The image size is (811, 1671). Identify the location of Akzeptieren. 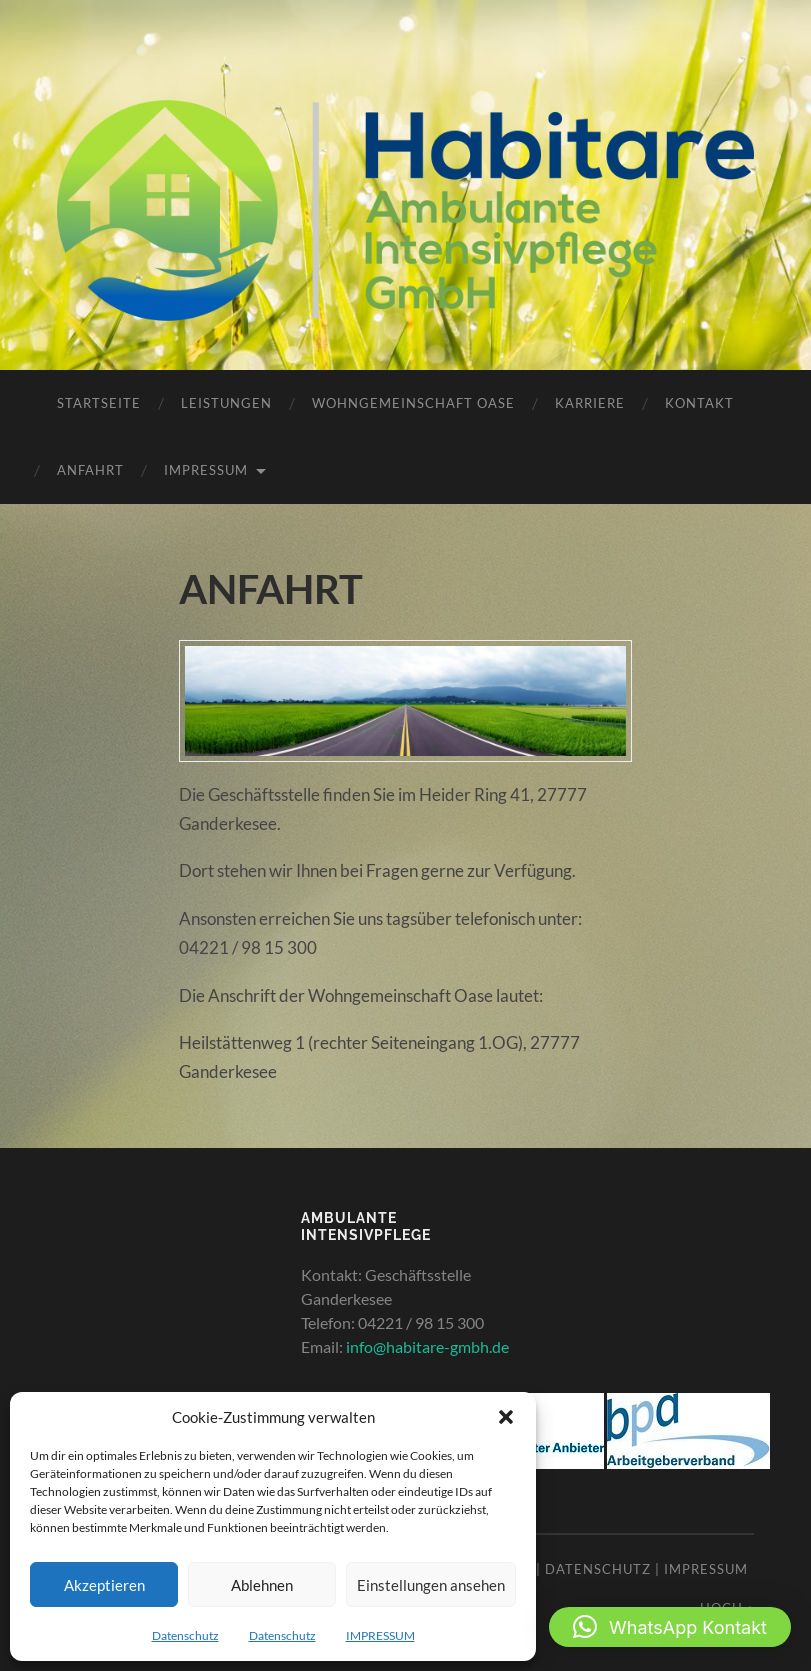
(104, 1585).